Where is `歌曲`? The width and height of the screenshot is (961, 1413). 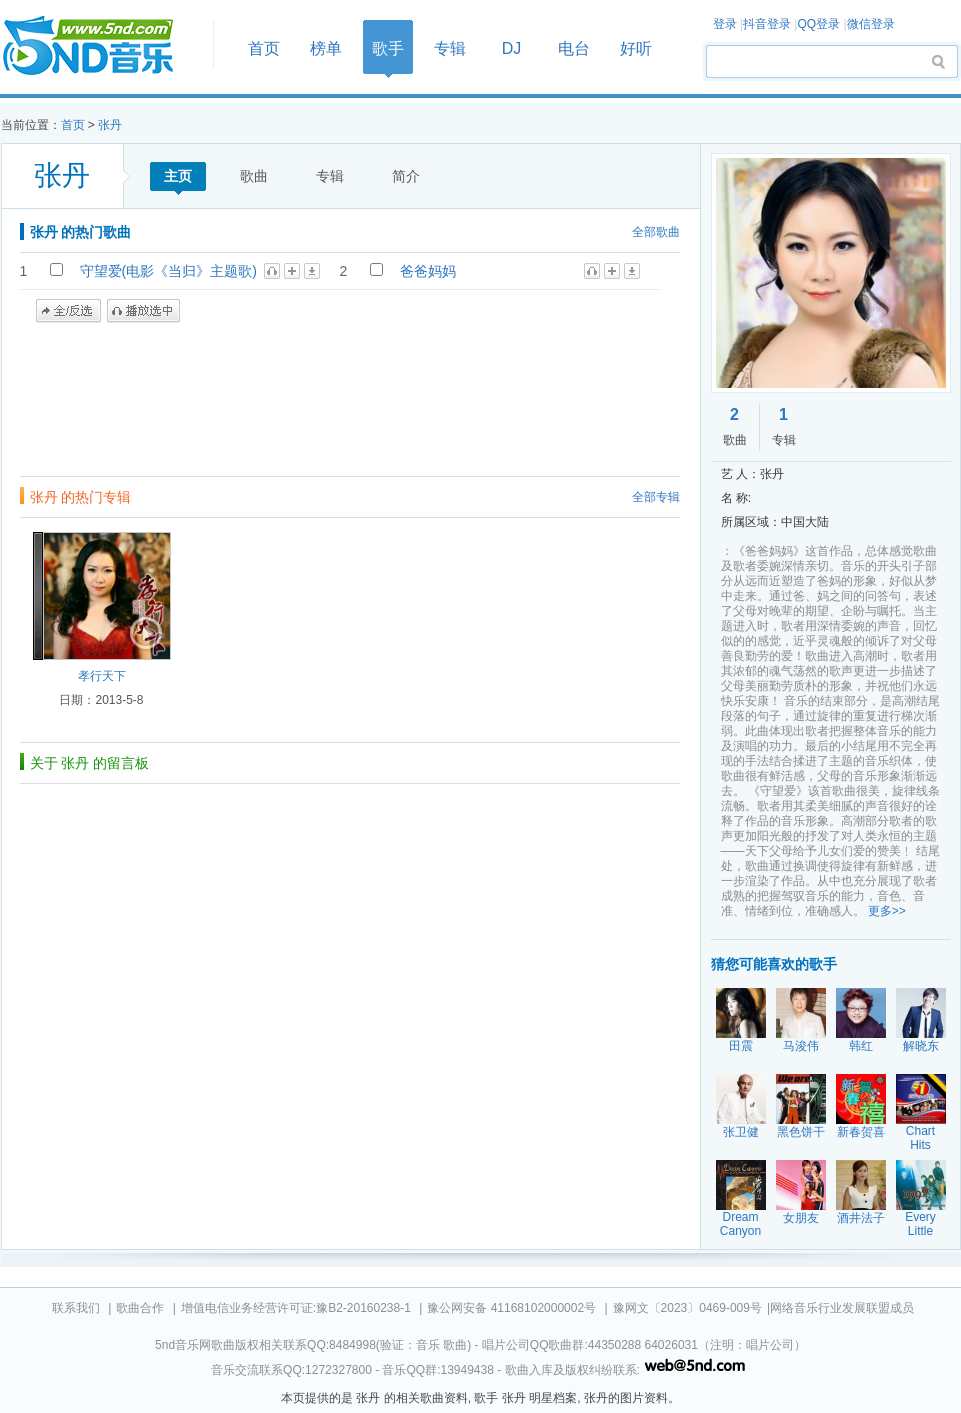
歌曲 is located at coordinates (254, 176).